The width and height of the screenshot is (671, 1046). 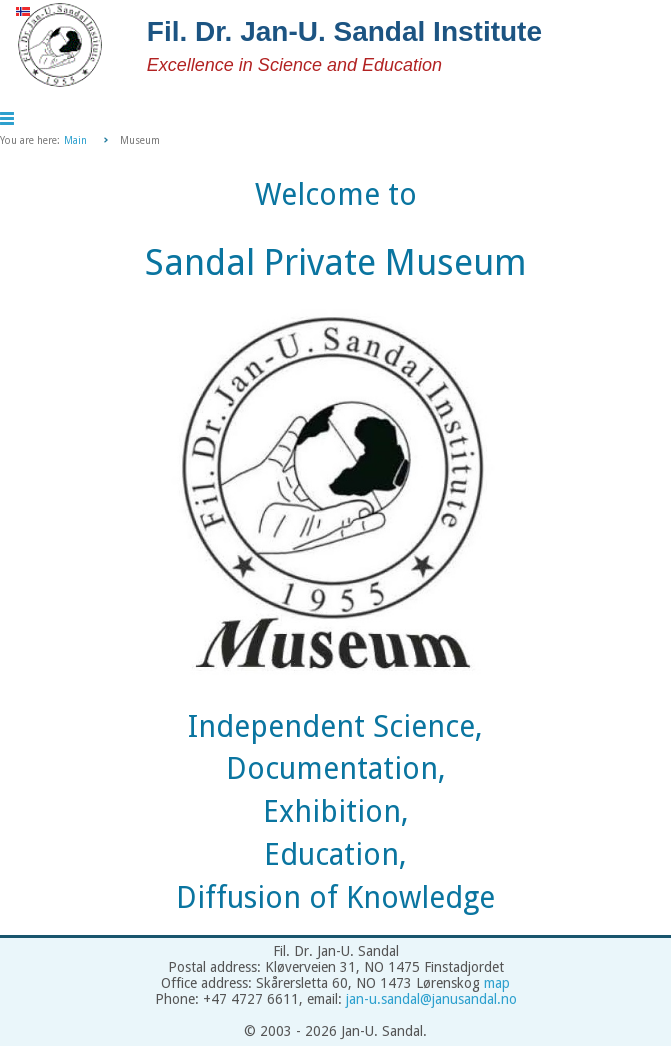 I want to click on Main, so click(x=75, y=140).